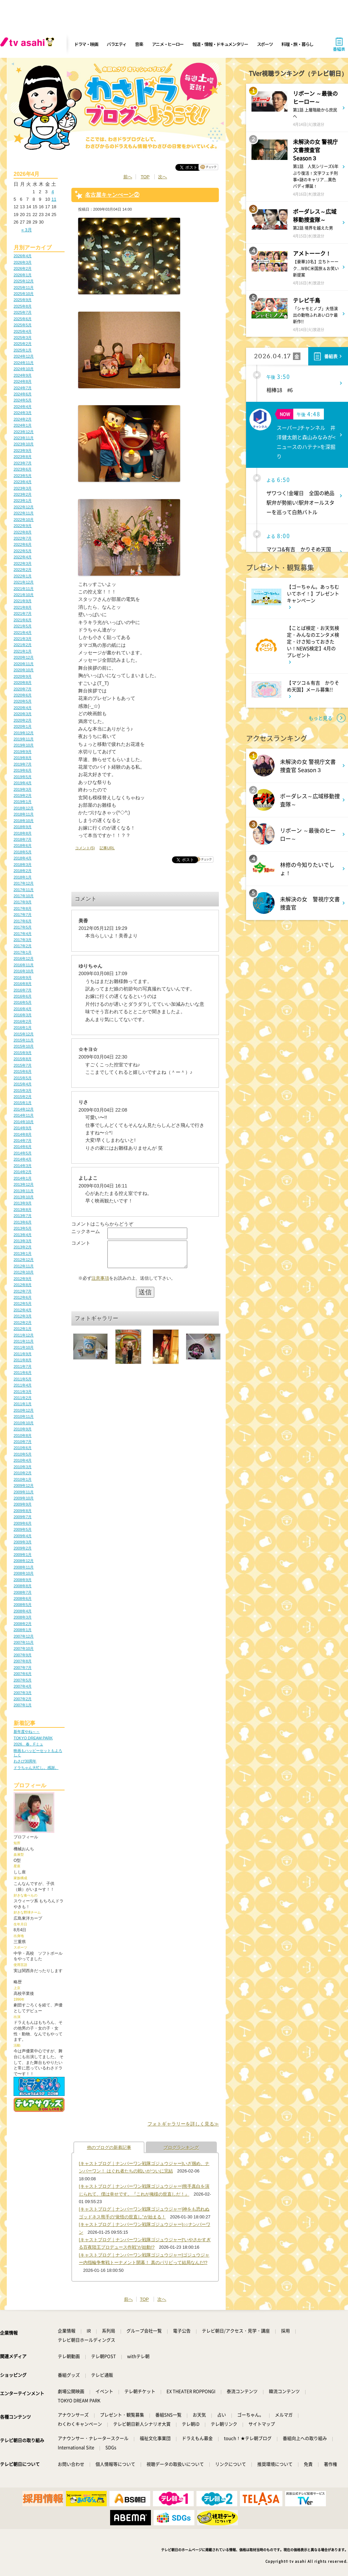 The width and height of the screenshot is (348, 2576). What do you see at coordinates (23, 952) in the screenshot?
I see `2017年1月` at bounding box center [23, 952].